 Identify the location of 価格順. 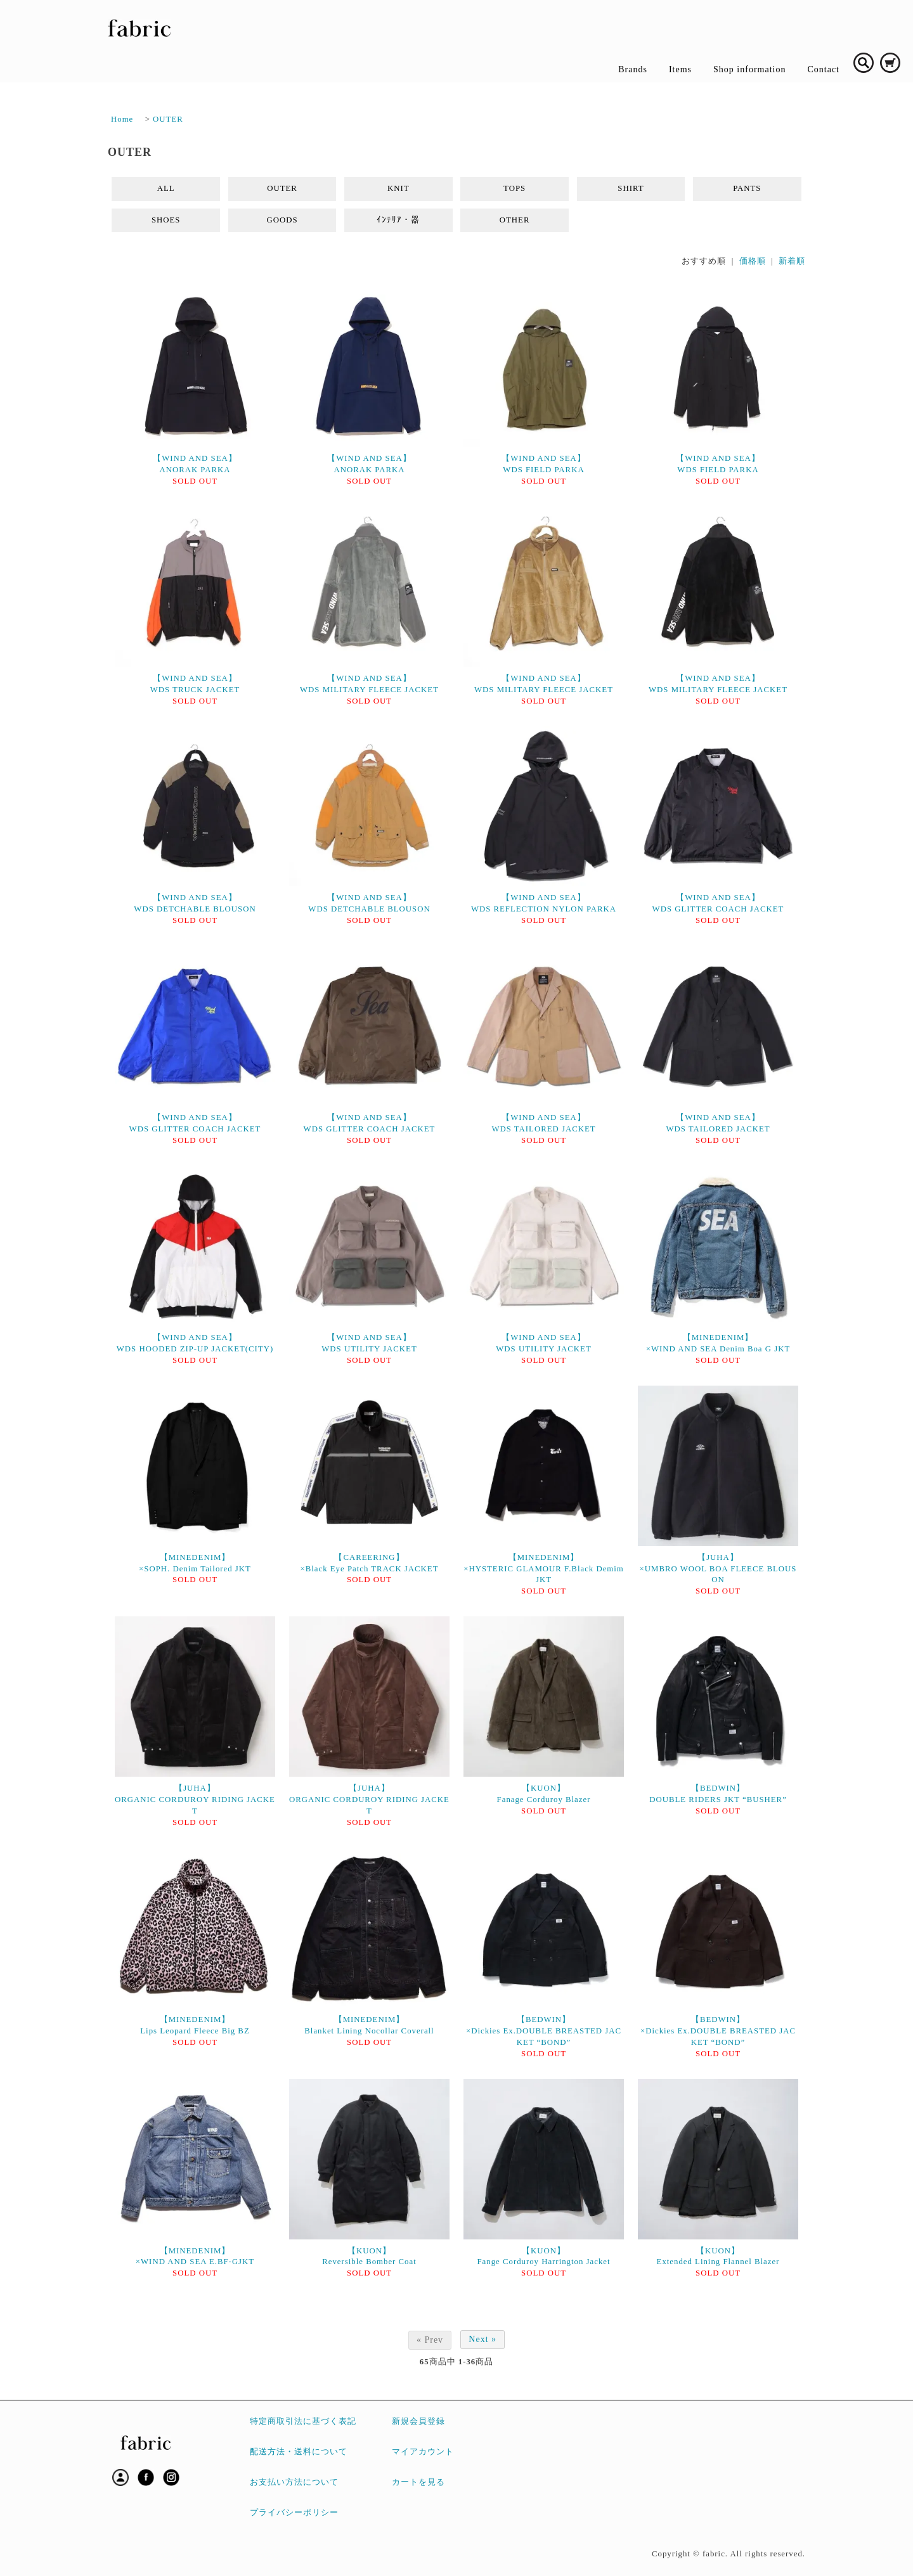
(752, 261).